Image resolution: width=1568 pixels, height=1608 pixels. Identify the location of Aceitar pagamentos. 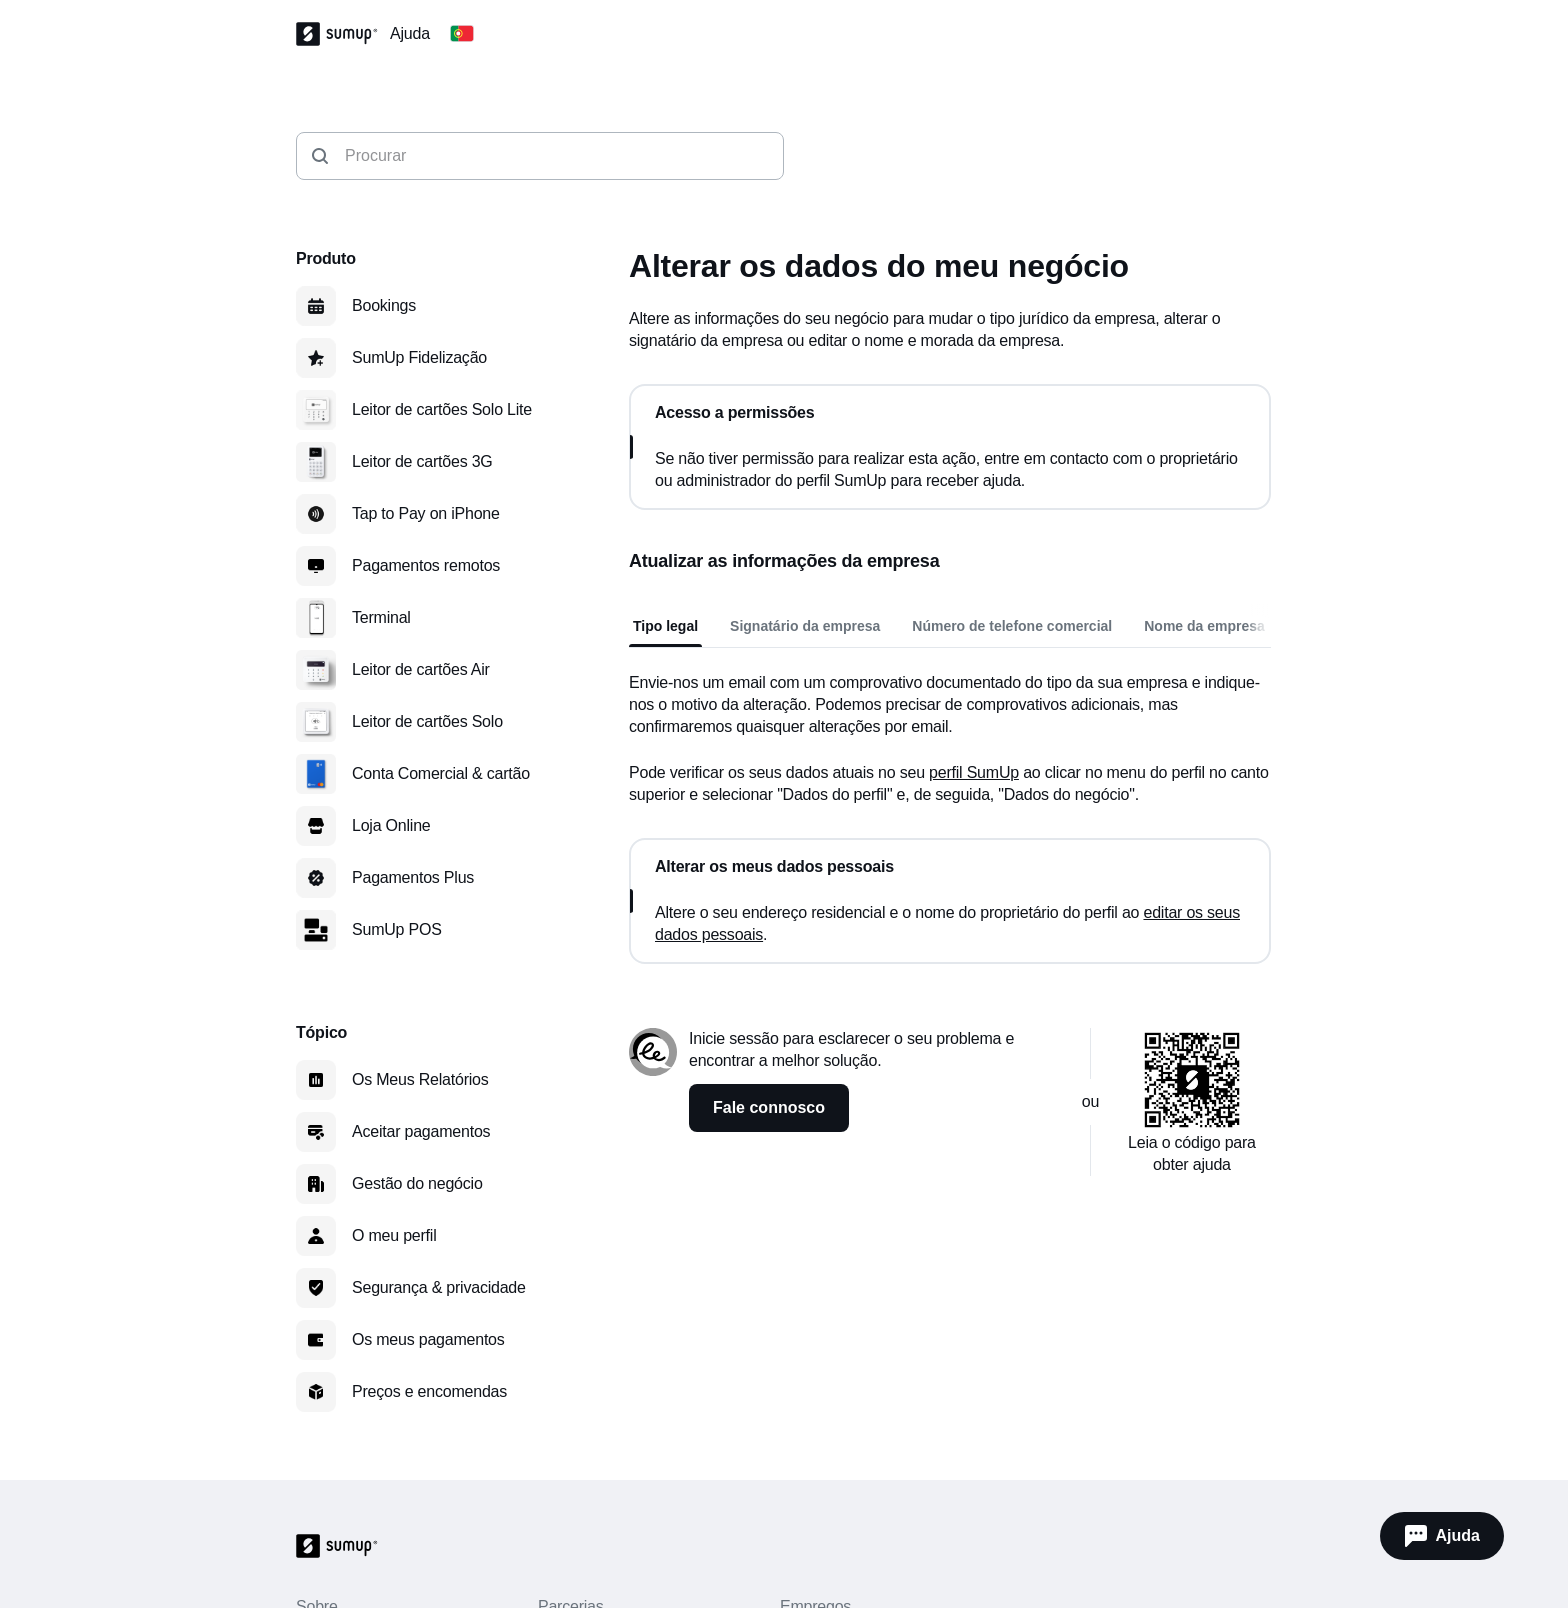
(421, 1131).